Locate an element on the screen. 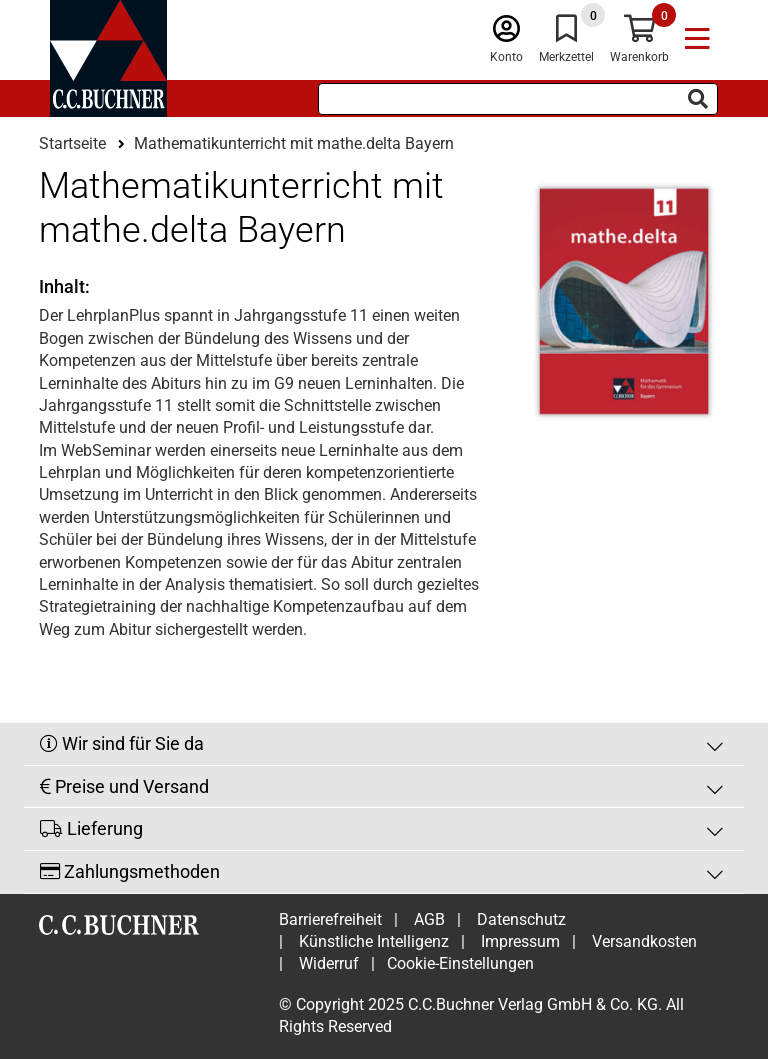  Cookie-Einstellungen is located at coordinates (460, 963).